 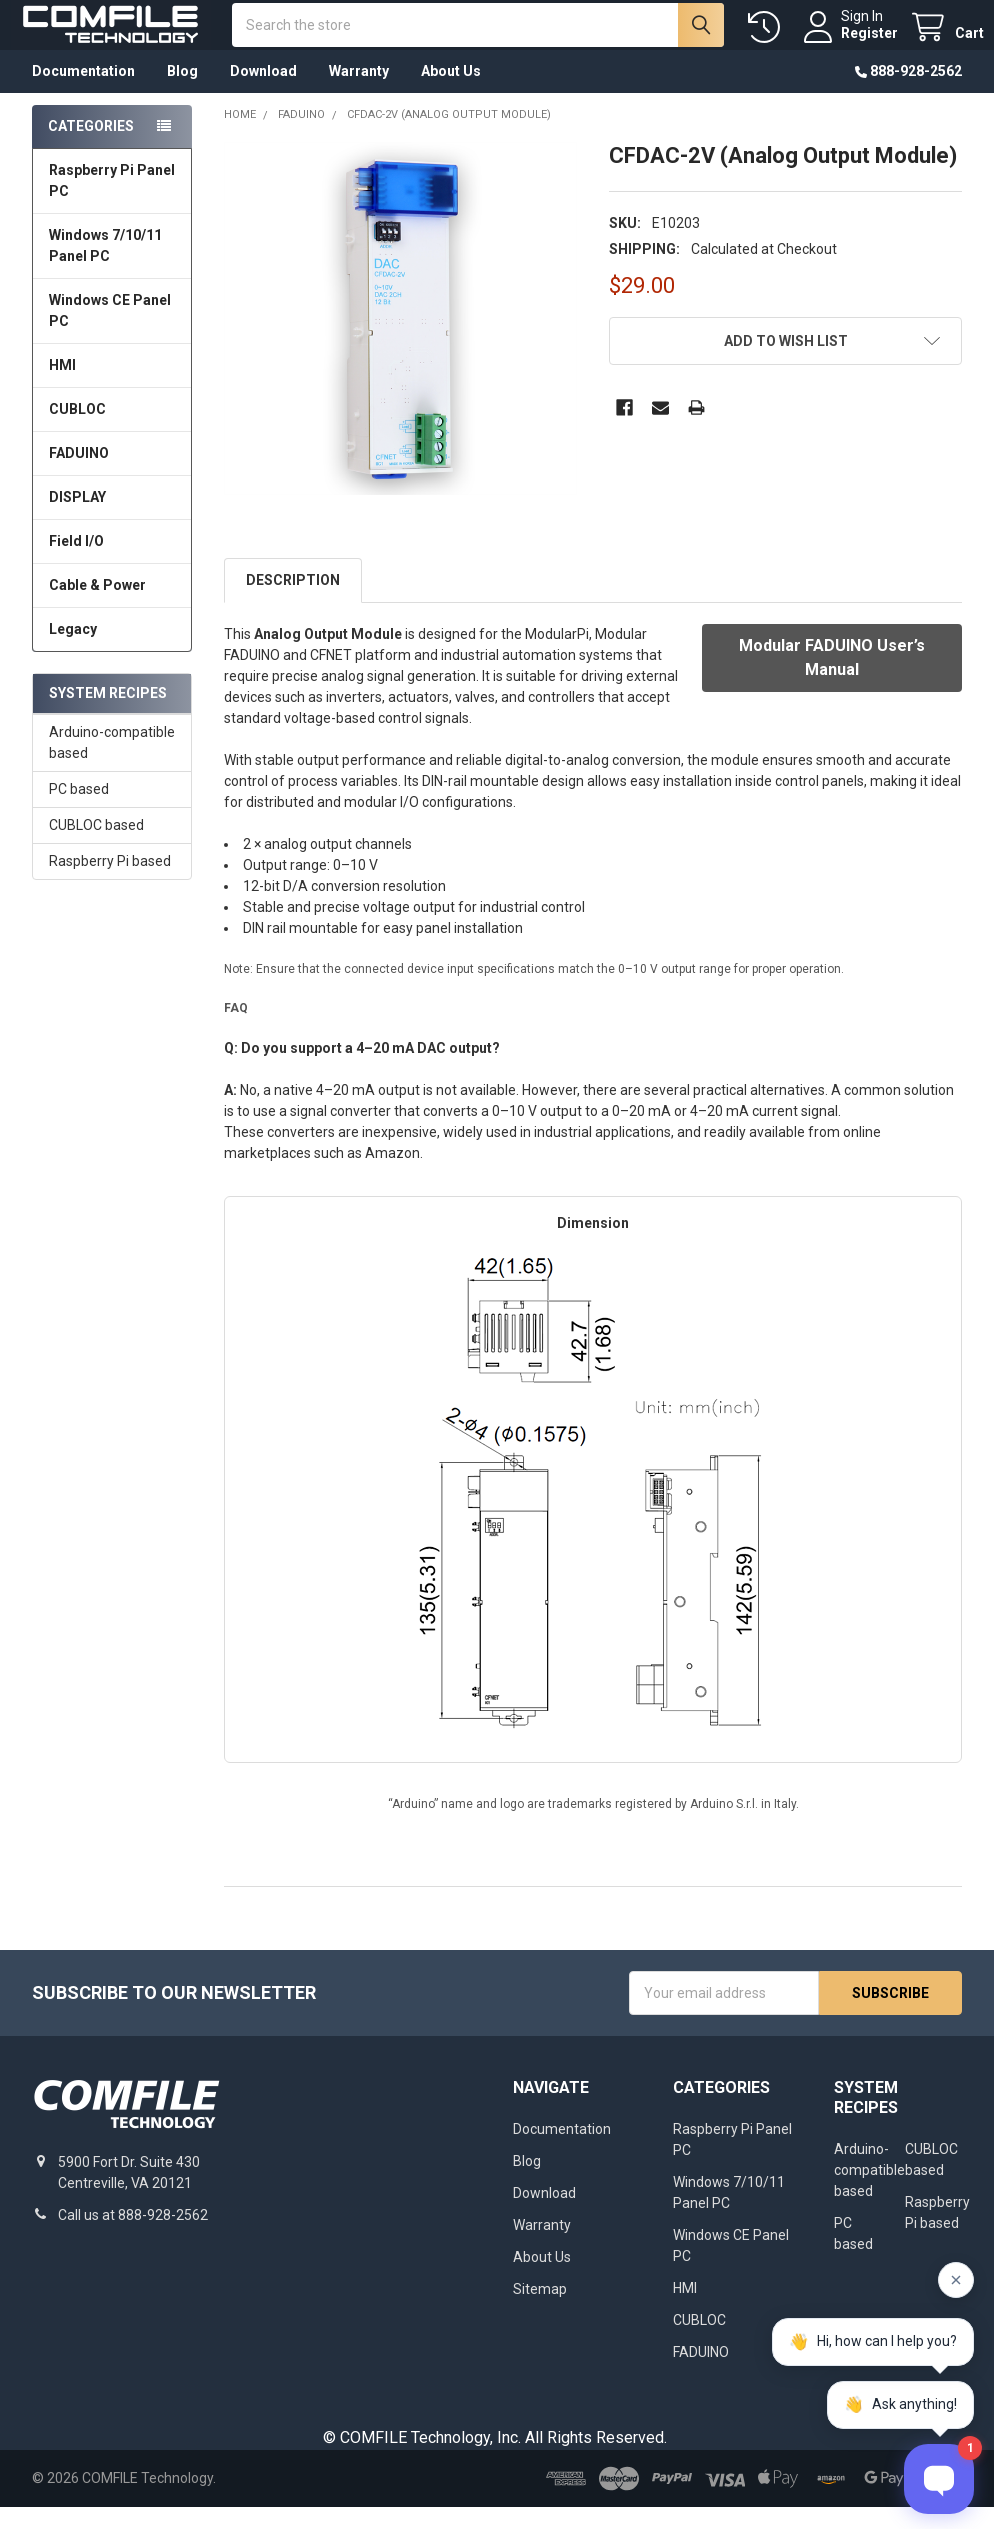 I want to click on Register, so click(x=847, y=44).